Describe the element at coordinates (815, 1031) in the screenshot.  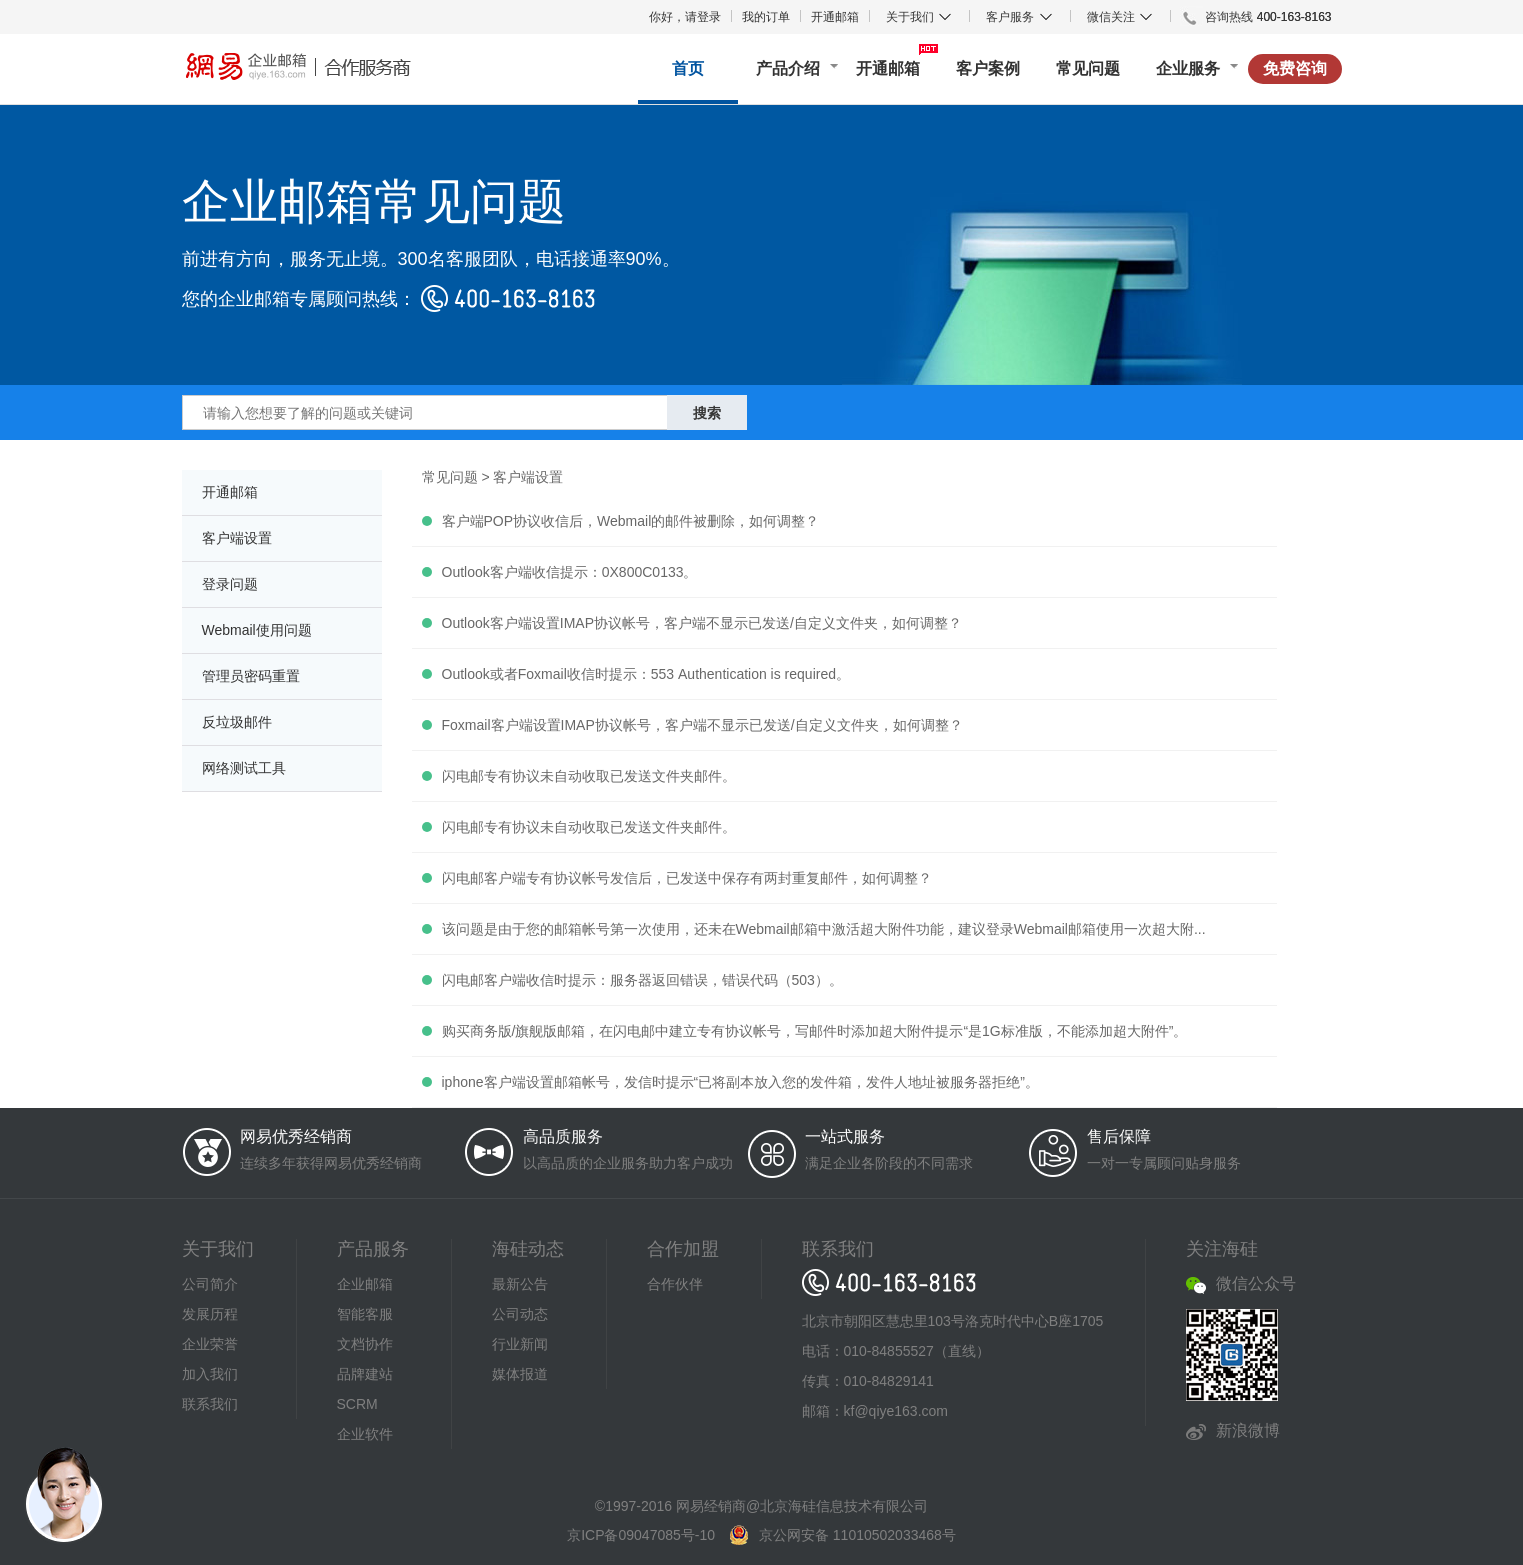
I see `购买商务版/旗舰版邮箱，在闪电邮中建立专有协议帐号，写邮件时添加超大附件提示“是1G标准版，不能添加超大附件”。` at that location.